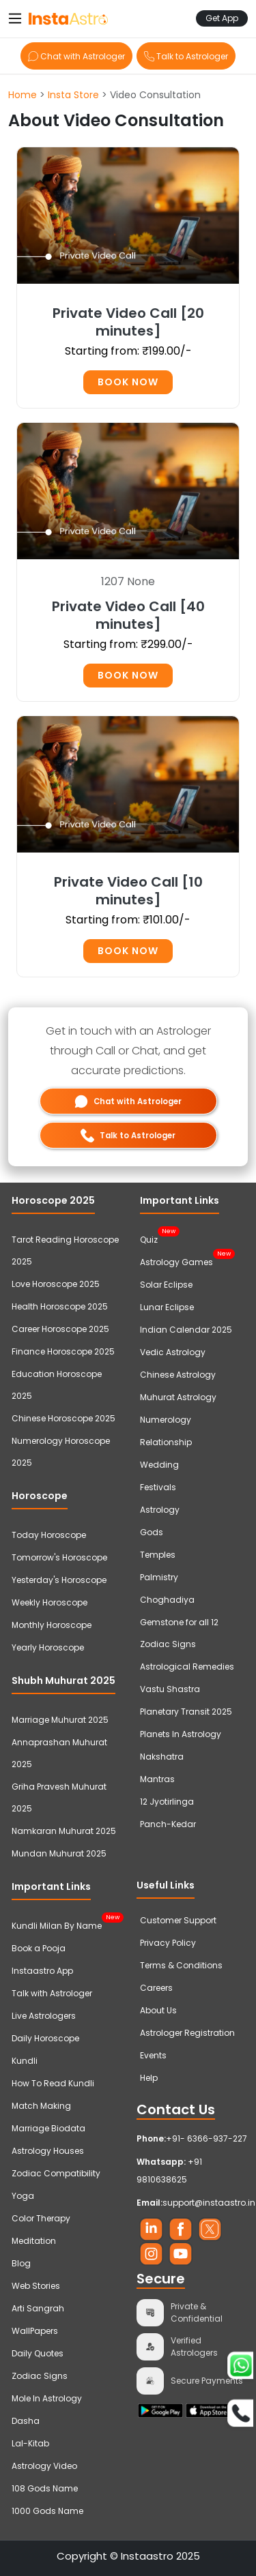  What do you see at coordinates (178, 1374) in the screenshot?
I see `Chinese Astrology` at bounding box center [178, 1374].